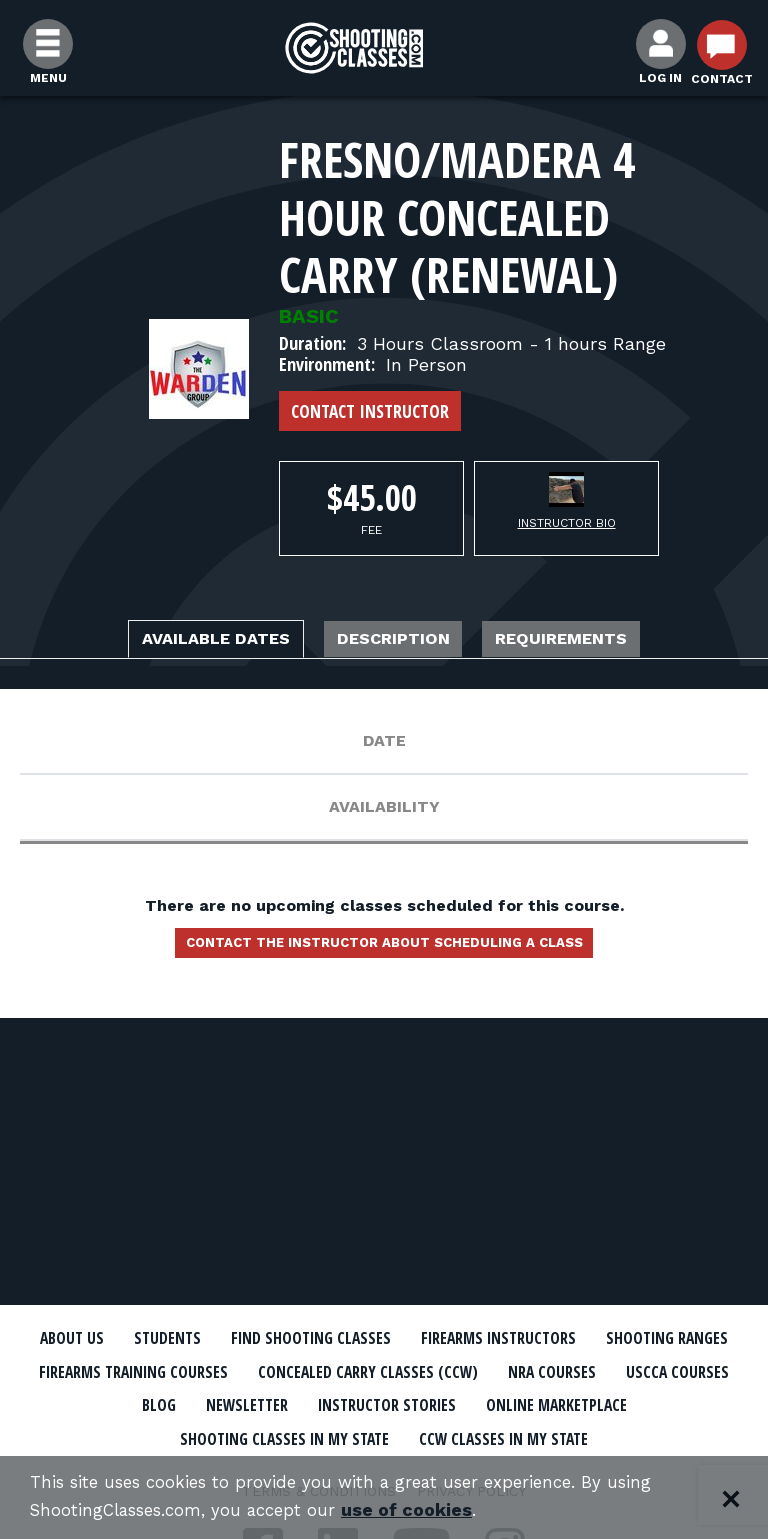  Describe the element at coordinates (366, 1398) in the screenshot. I see `Blog` at that location.